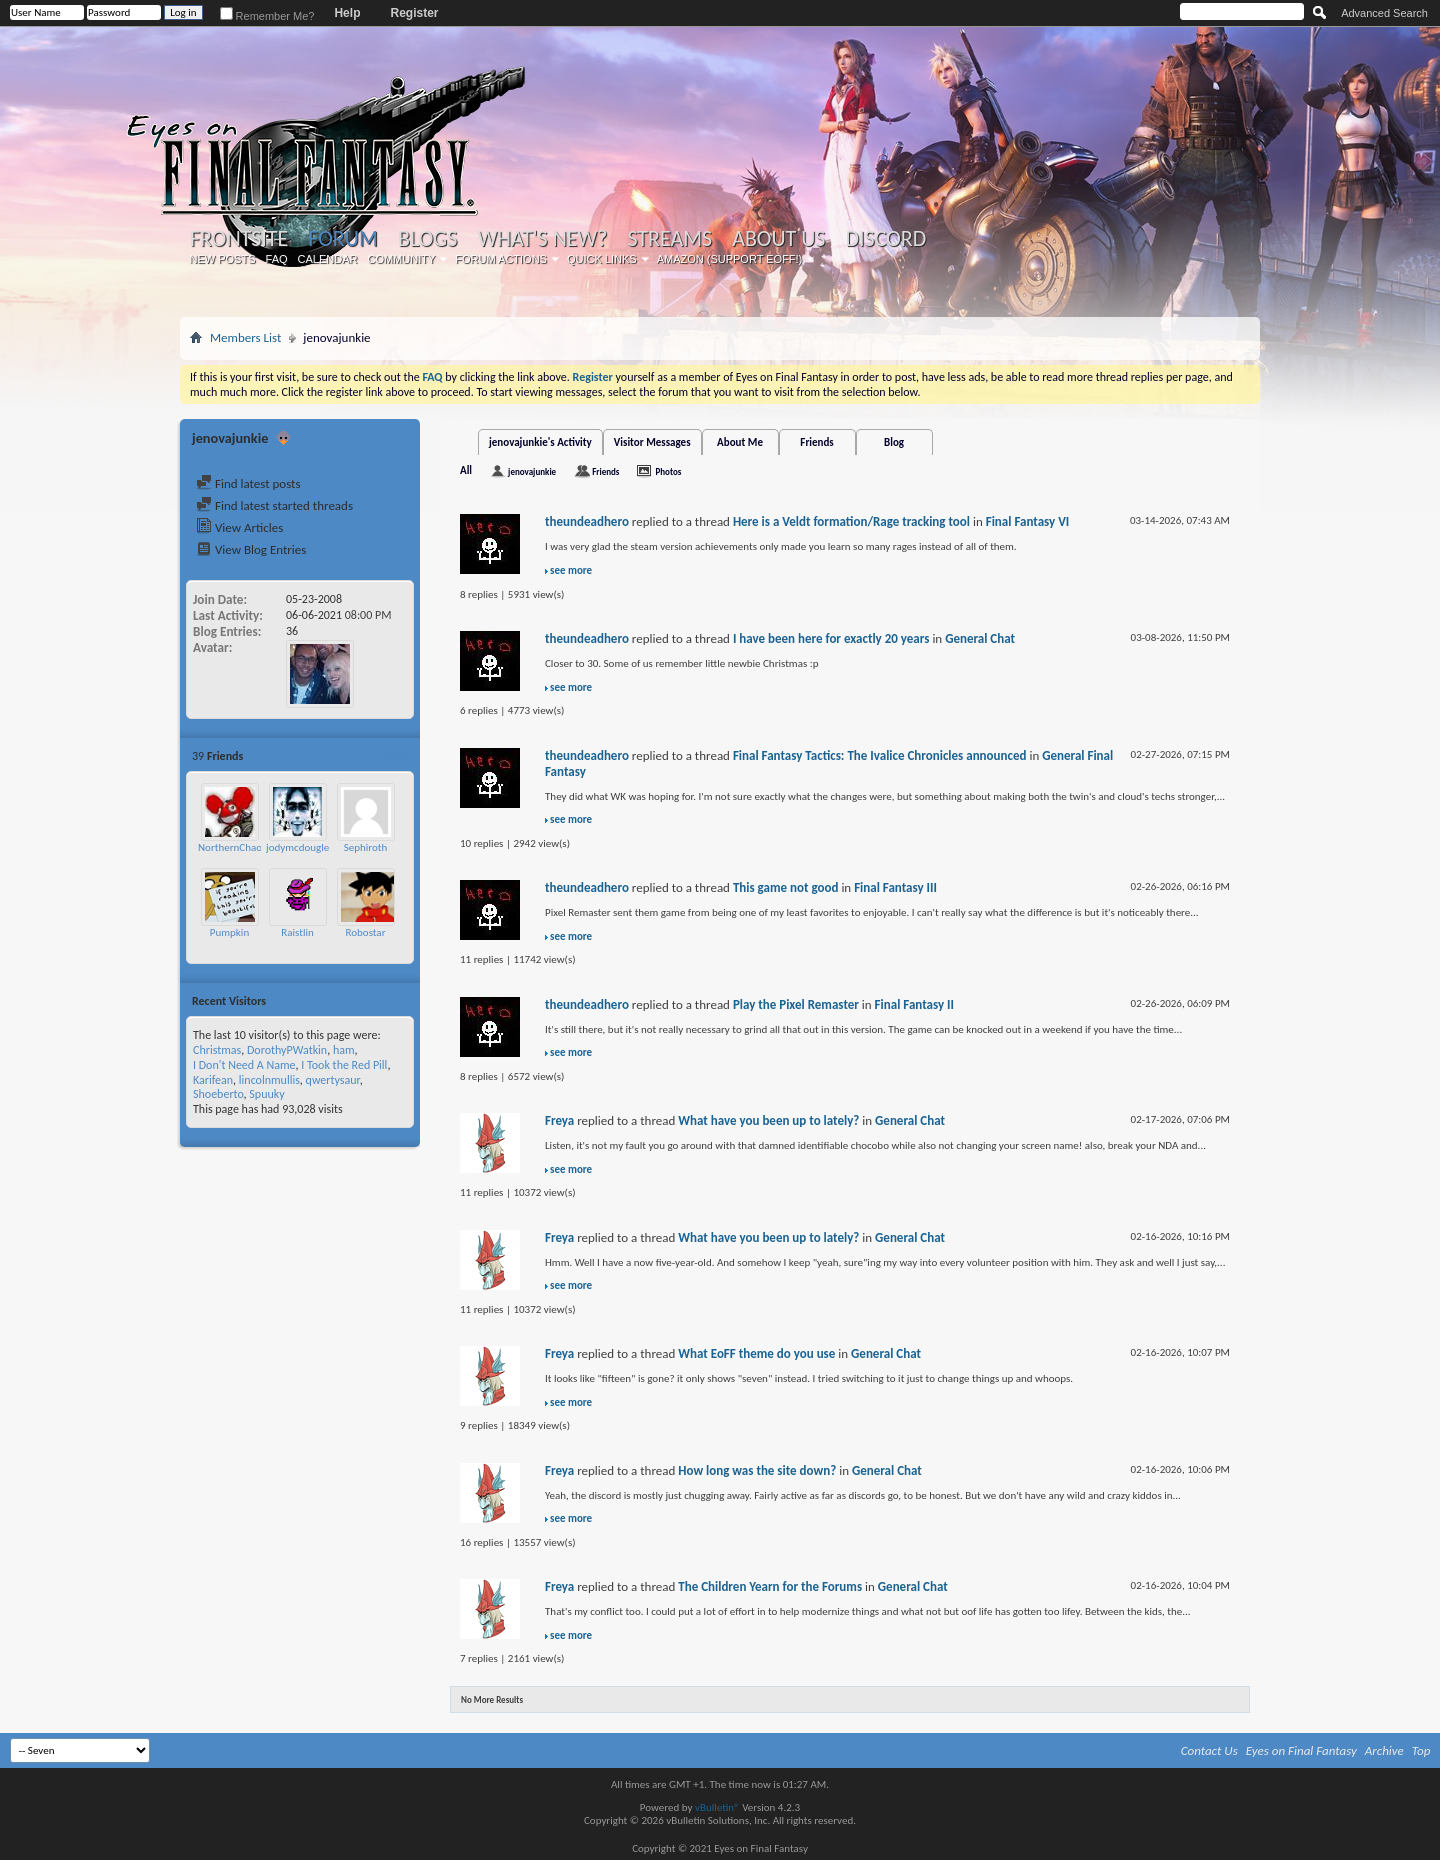  Describe the element at coordinates (1028, 521) in the screenshot. I see `Final Fantasy VI` at that location.